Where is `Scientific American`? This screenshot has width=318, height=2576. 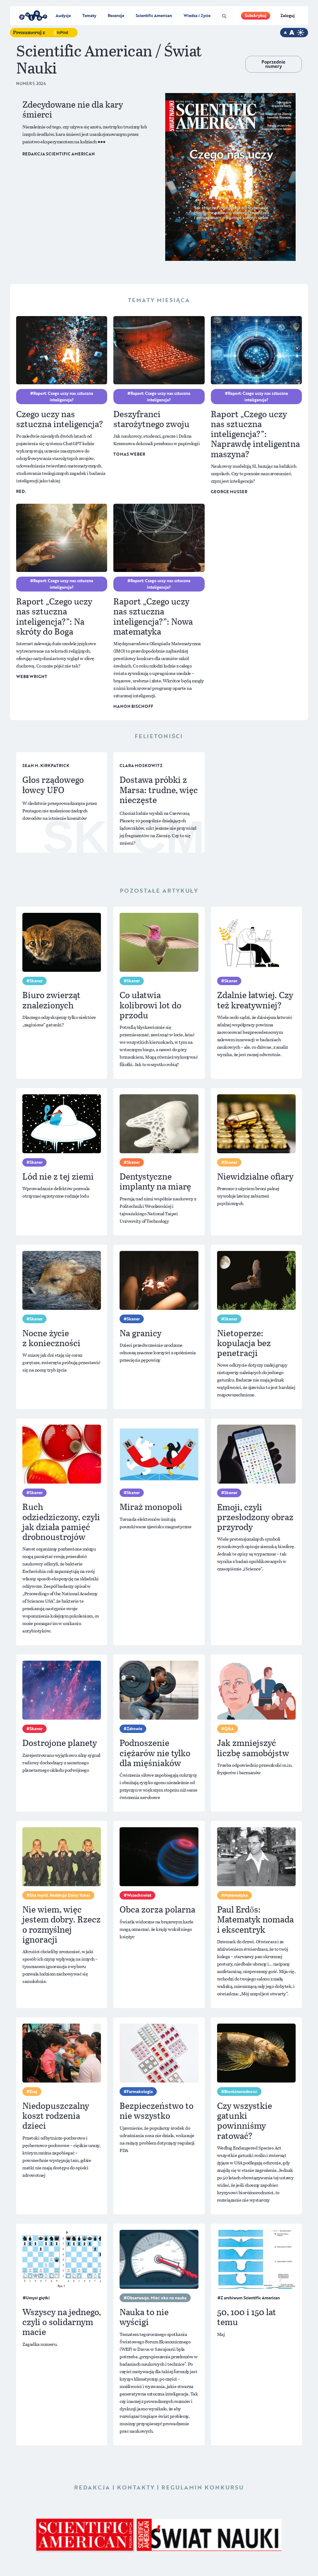 Scientific American is located at coordinates (154, 15).